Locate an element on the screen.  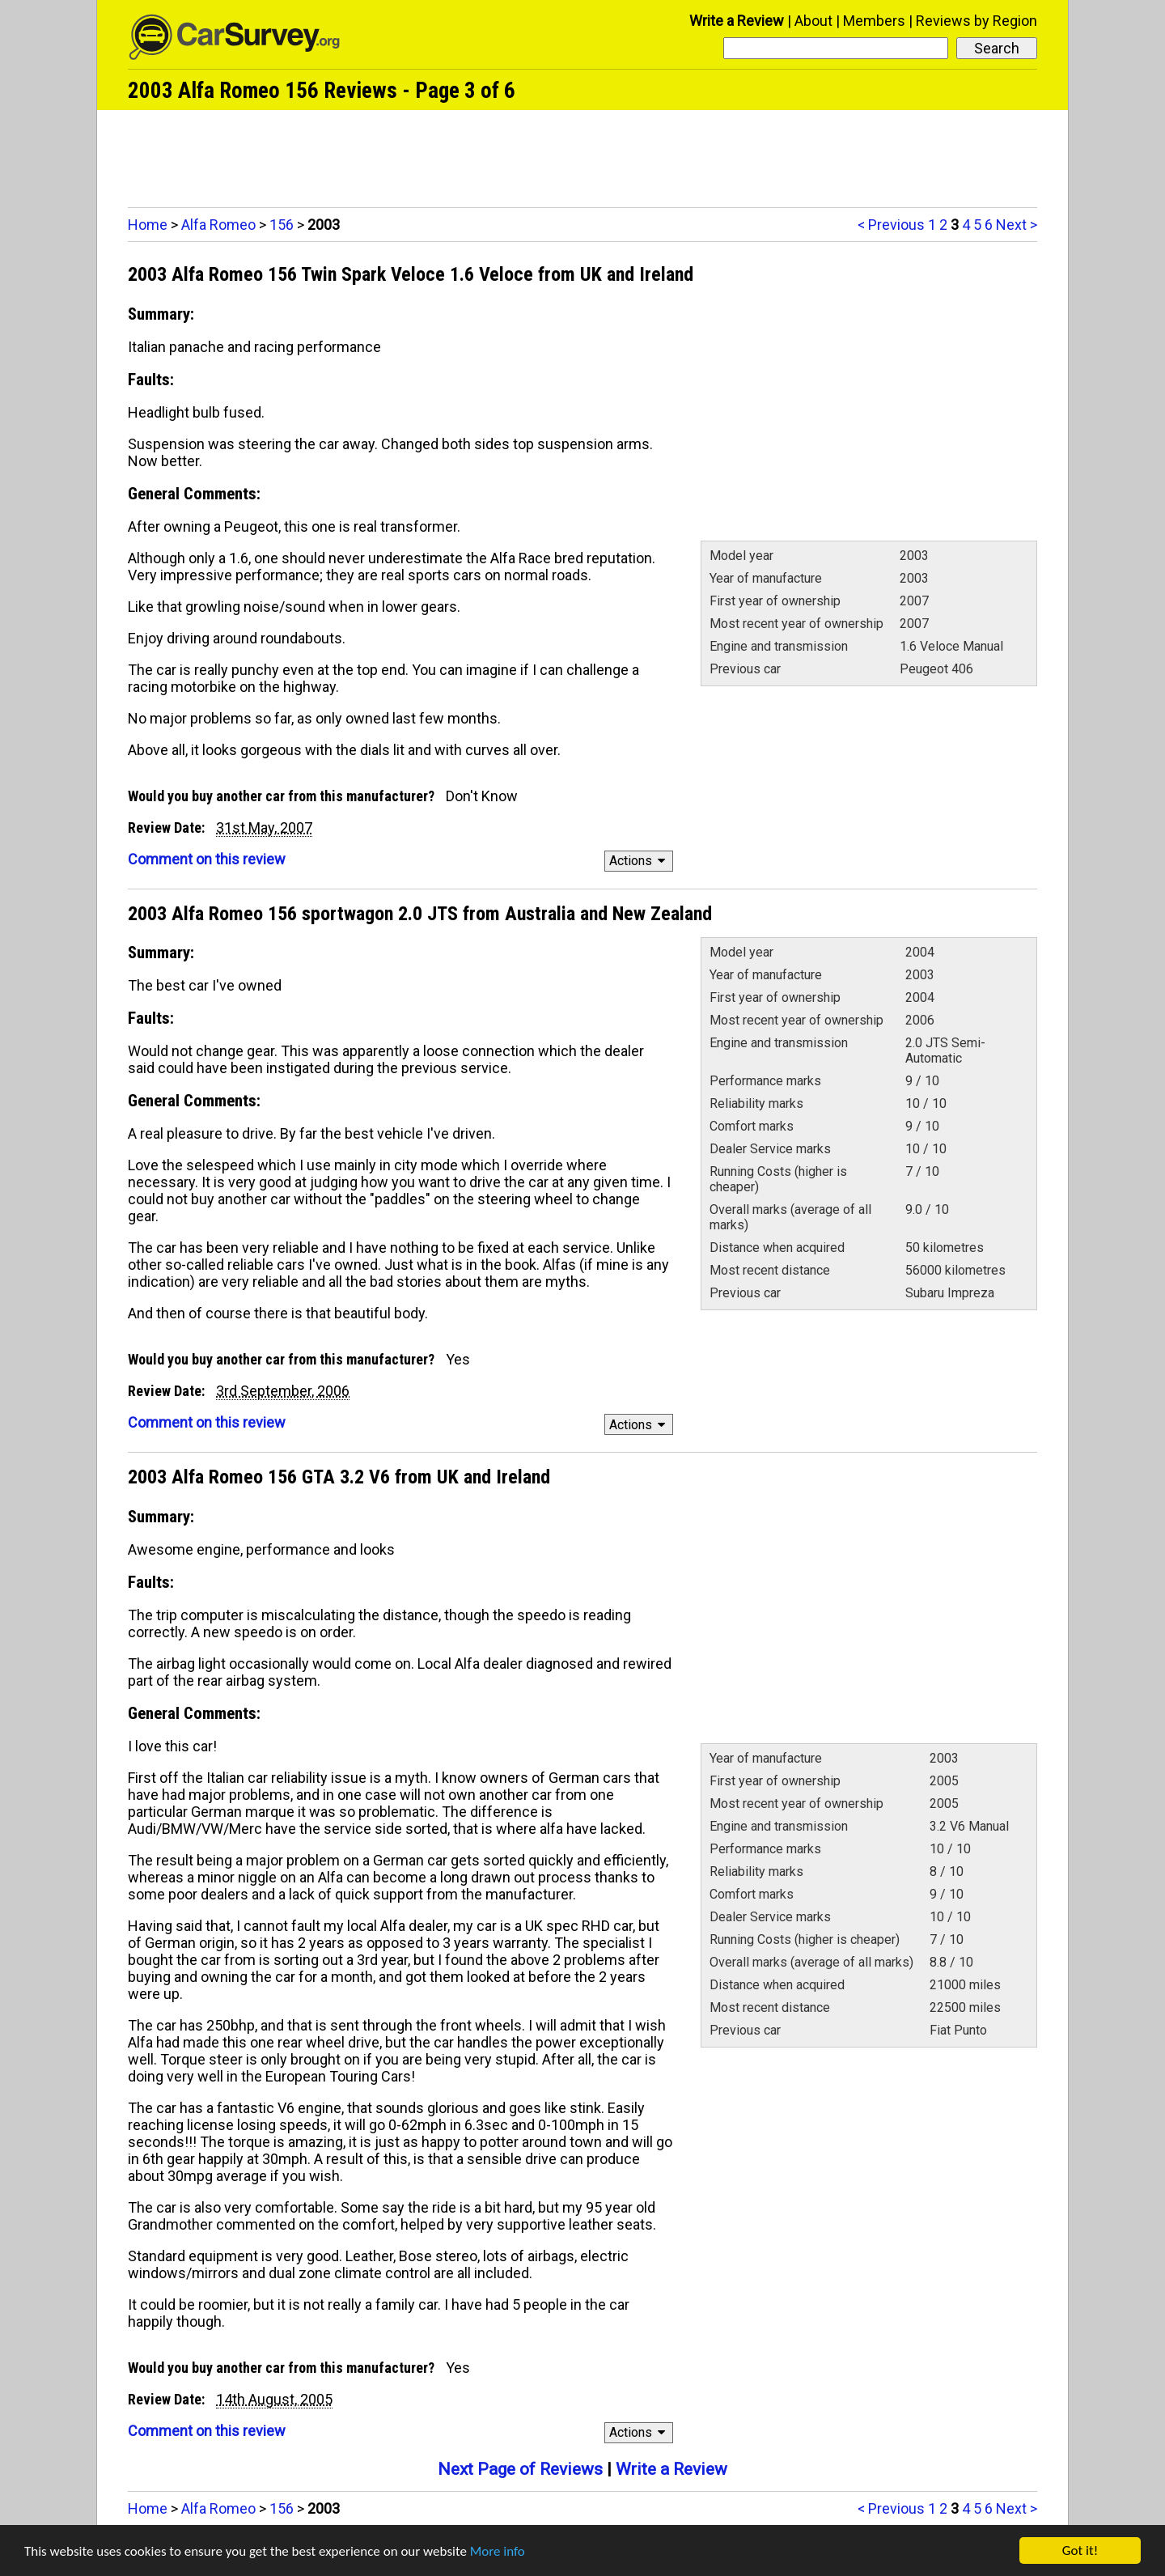
Comment on this review is located at coordinates (207, 859).